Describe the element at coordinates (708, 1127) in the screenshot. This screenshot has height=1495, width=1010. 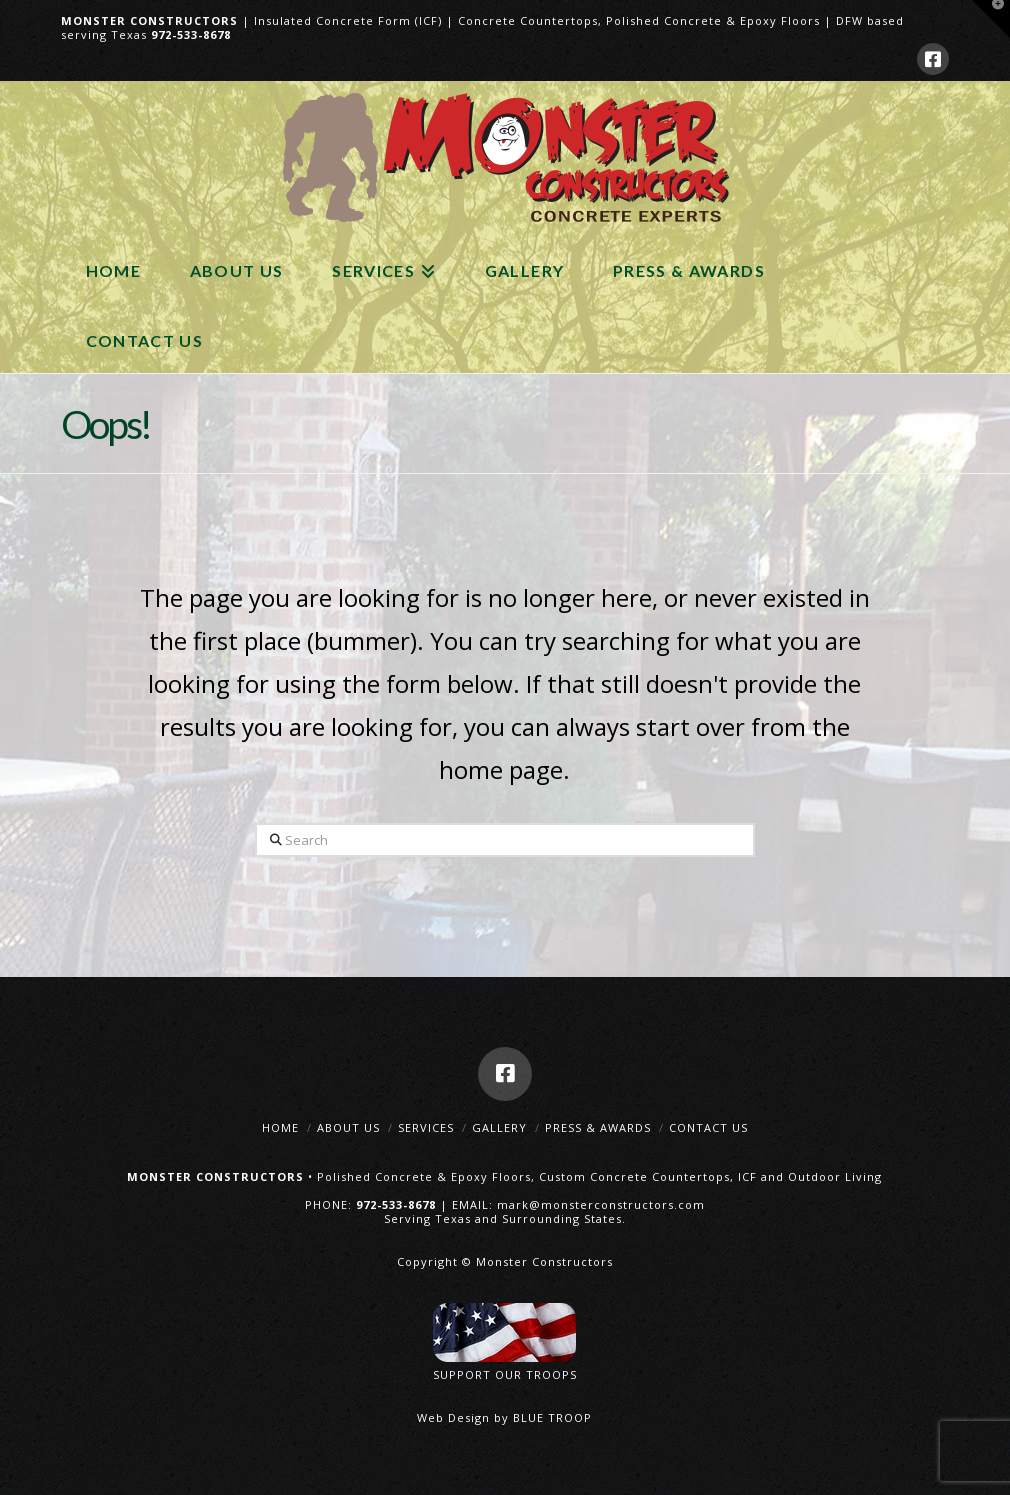
I see `Contact Us` at that location.